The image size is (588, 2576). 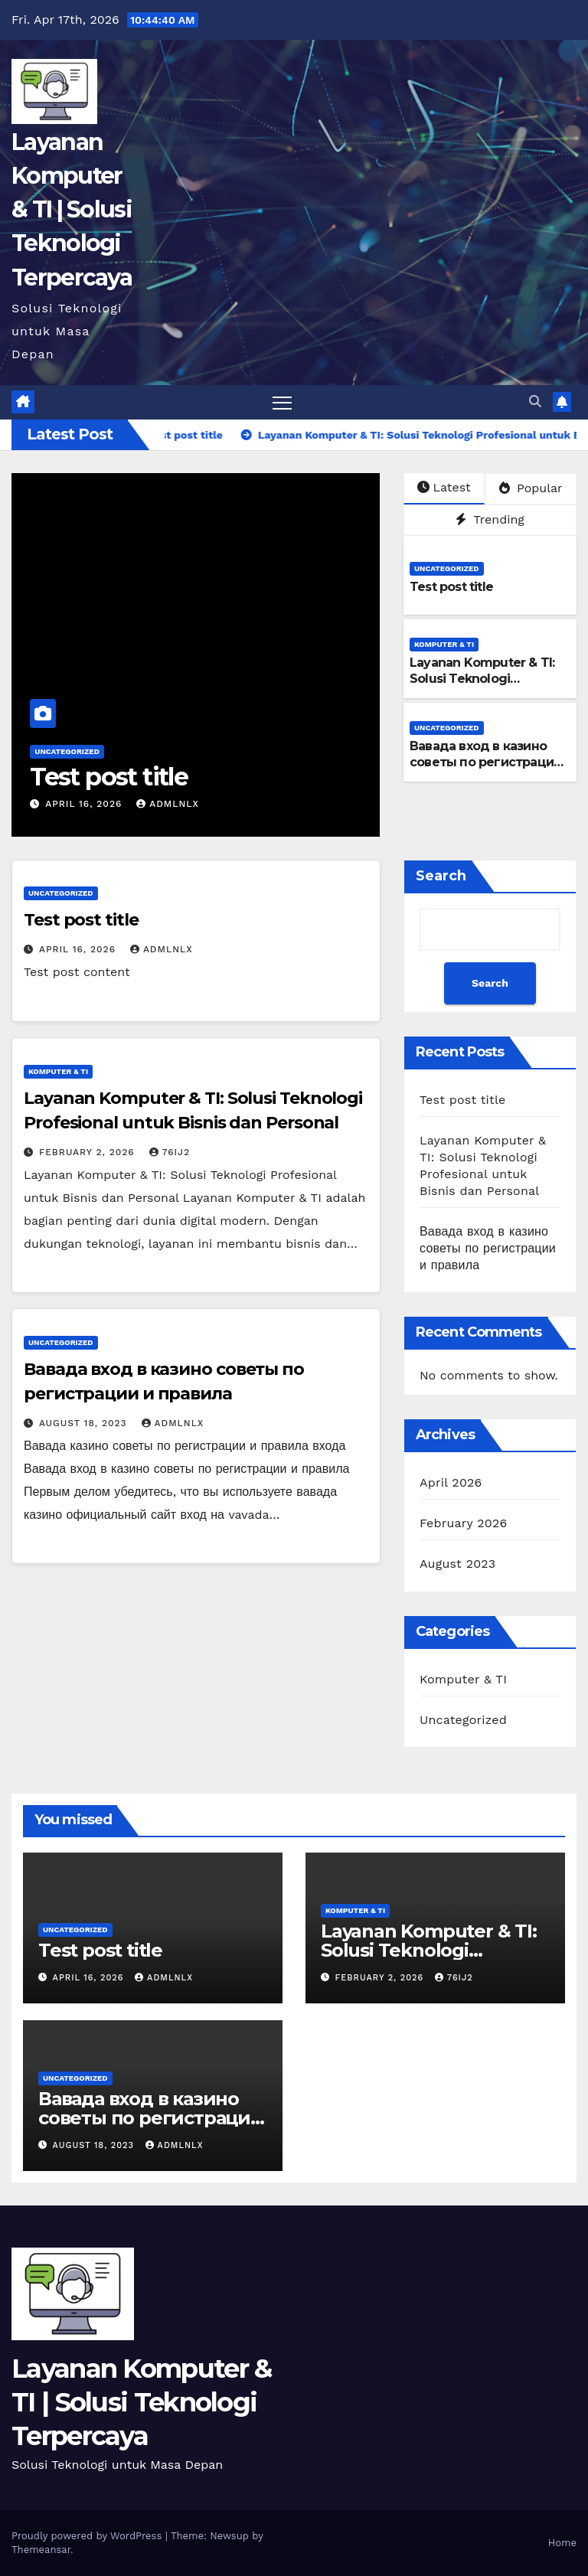 I want to click on Themeansar, so click(x=40, y=2549).